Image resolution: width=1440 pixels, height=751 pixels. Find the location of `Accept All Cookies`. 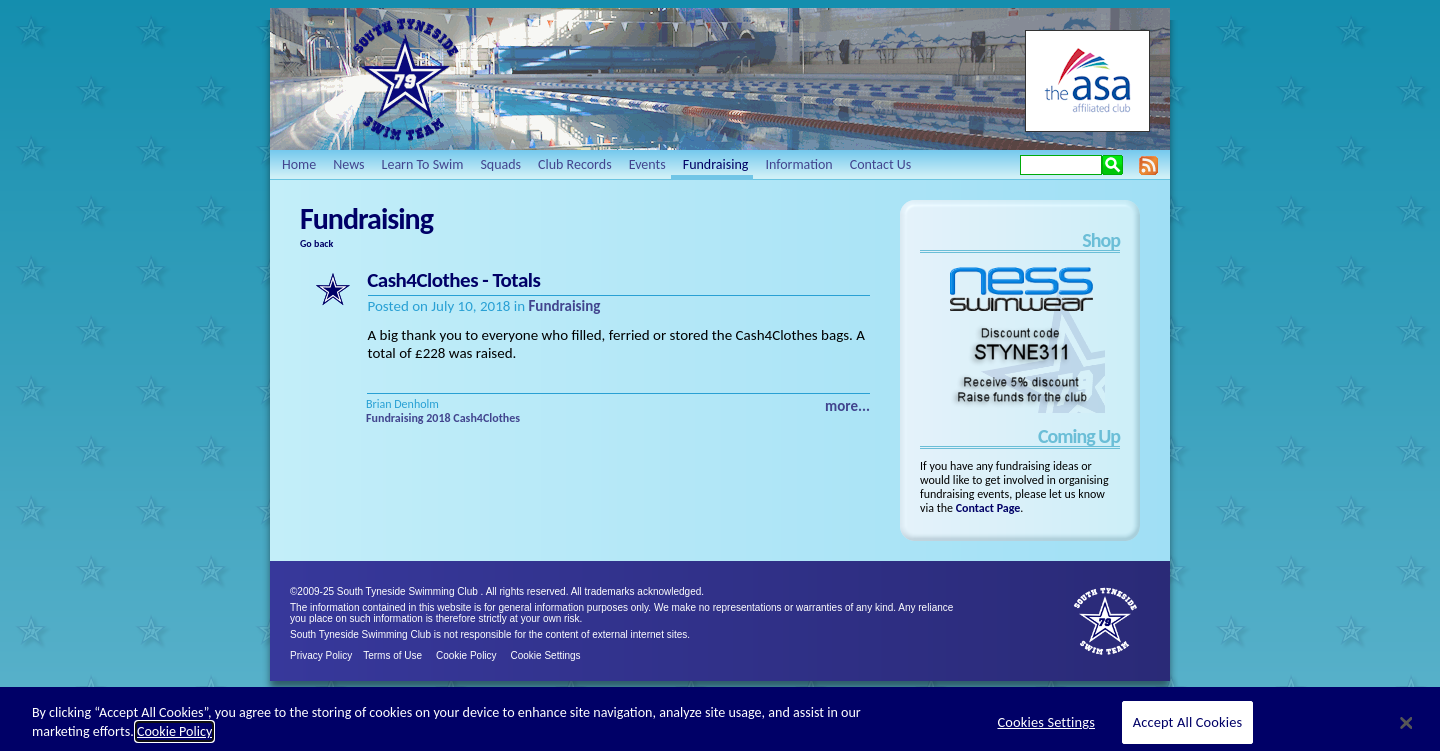

Accept All Cookies is located at coordinates (1188, 727).